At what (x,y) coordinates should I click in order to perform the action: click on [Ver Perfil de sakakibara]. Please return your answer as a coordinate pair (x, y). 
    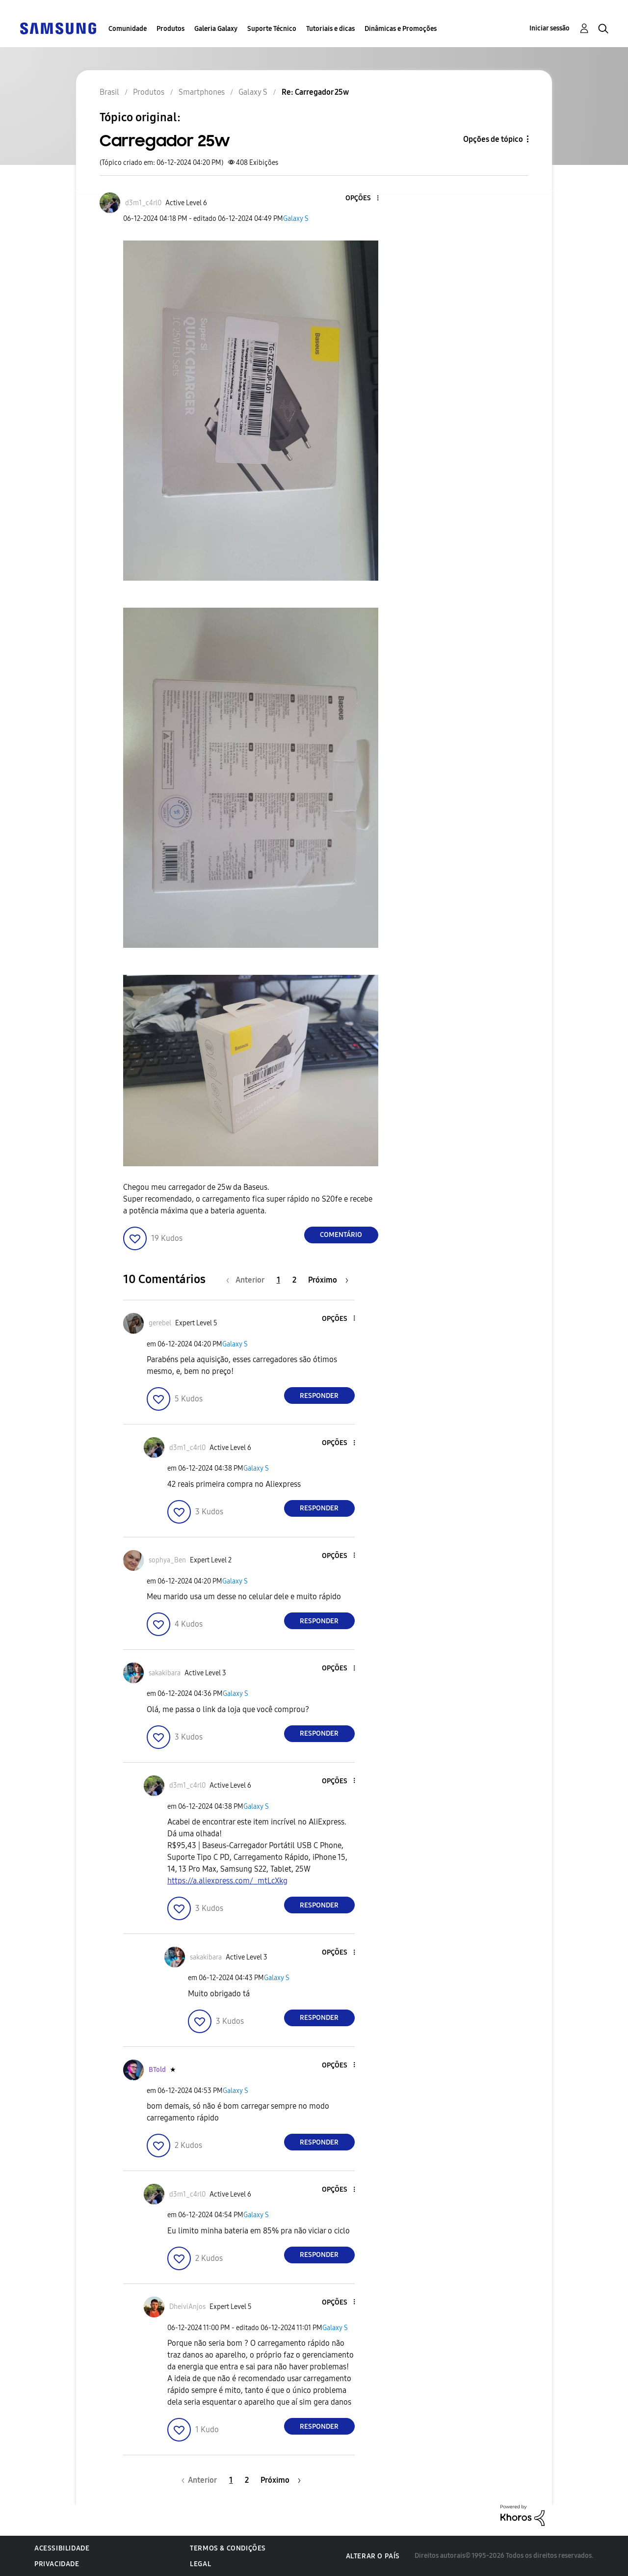
    Looking at the image, I should click on (165, 1673).